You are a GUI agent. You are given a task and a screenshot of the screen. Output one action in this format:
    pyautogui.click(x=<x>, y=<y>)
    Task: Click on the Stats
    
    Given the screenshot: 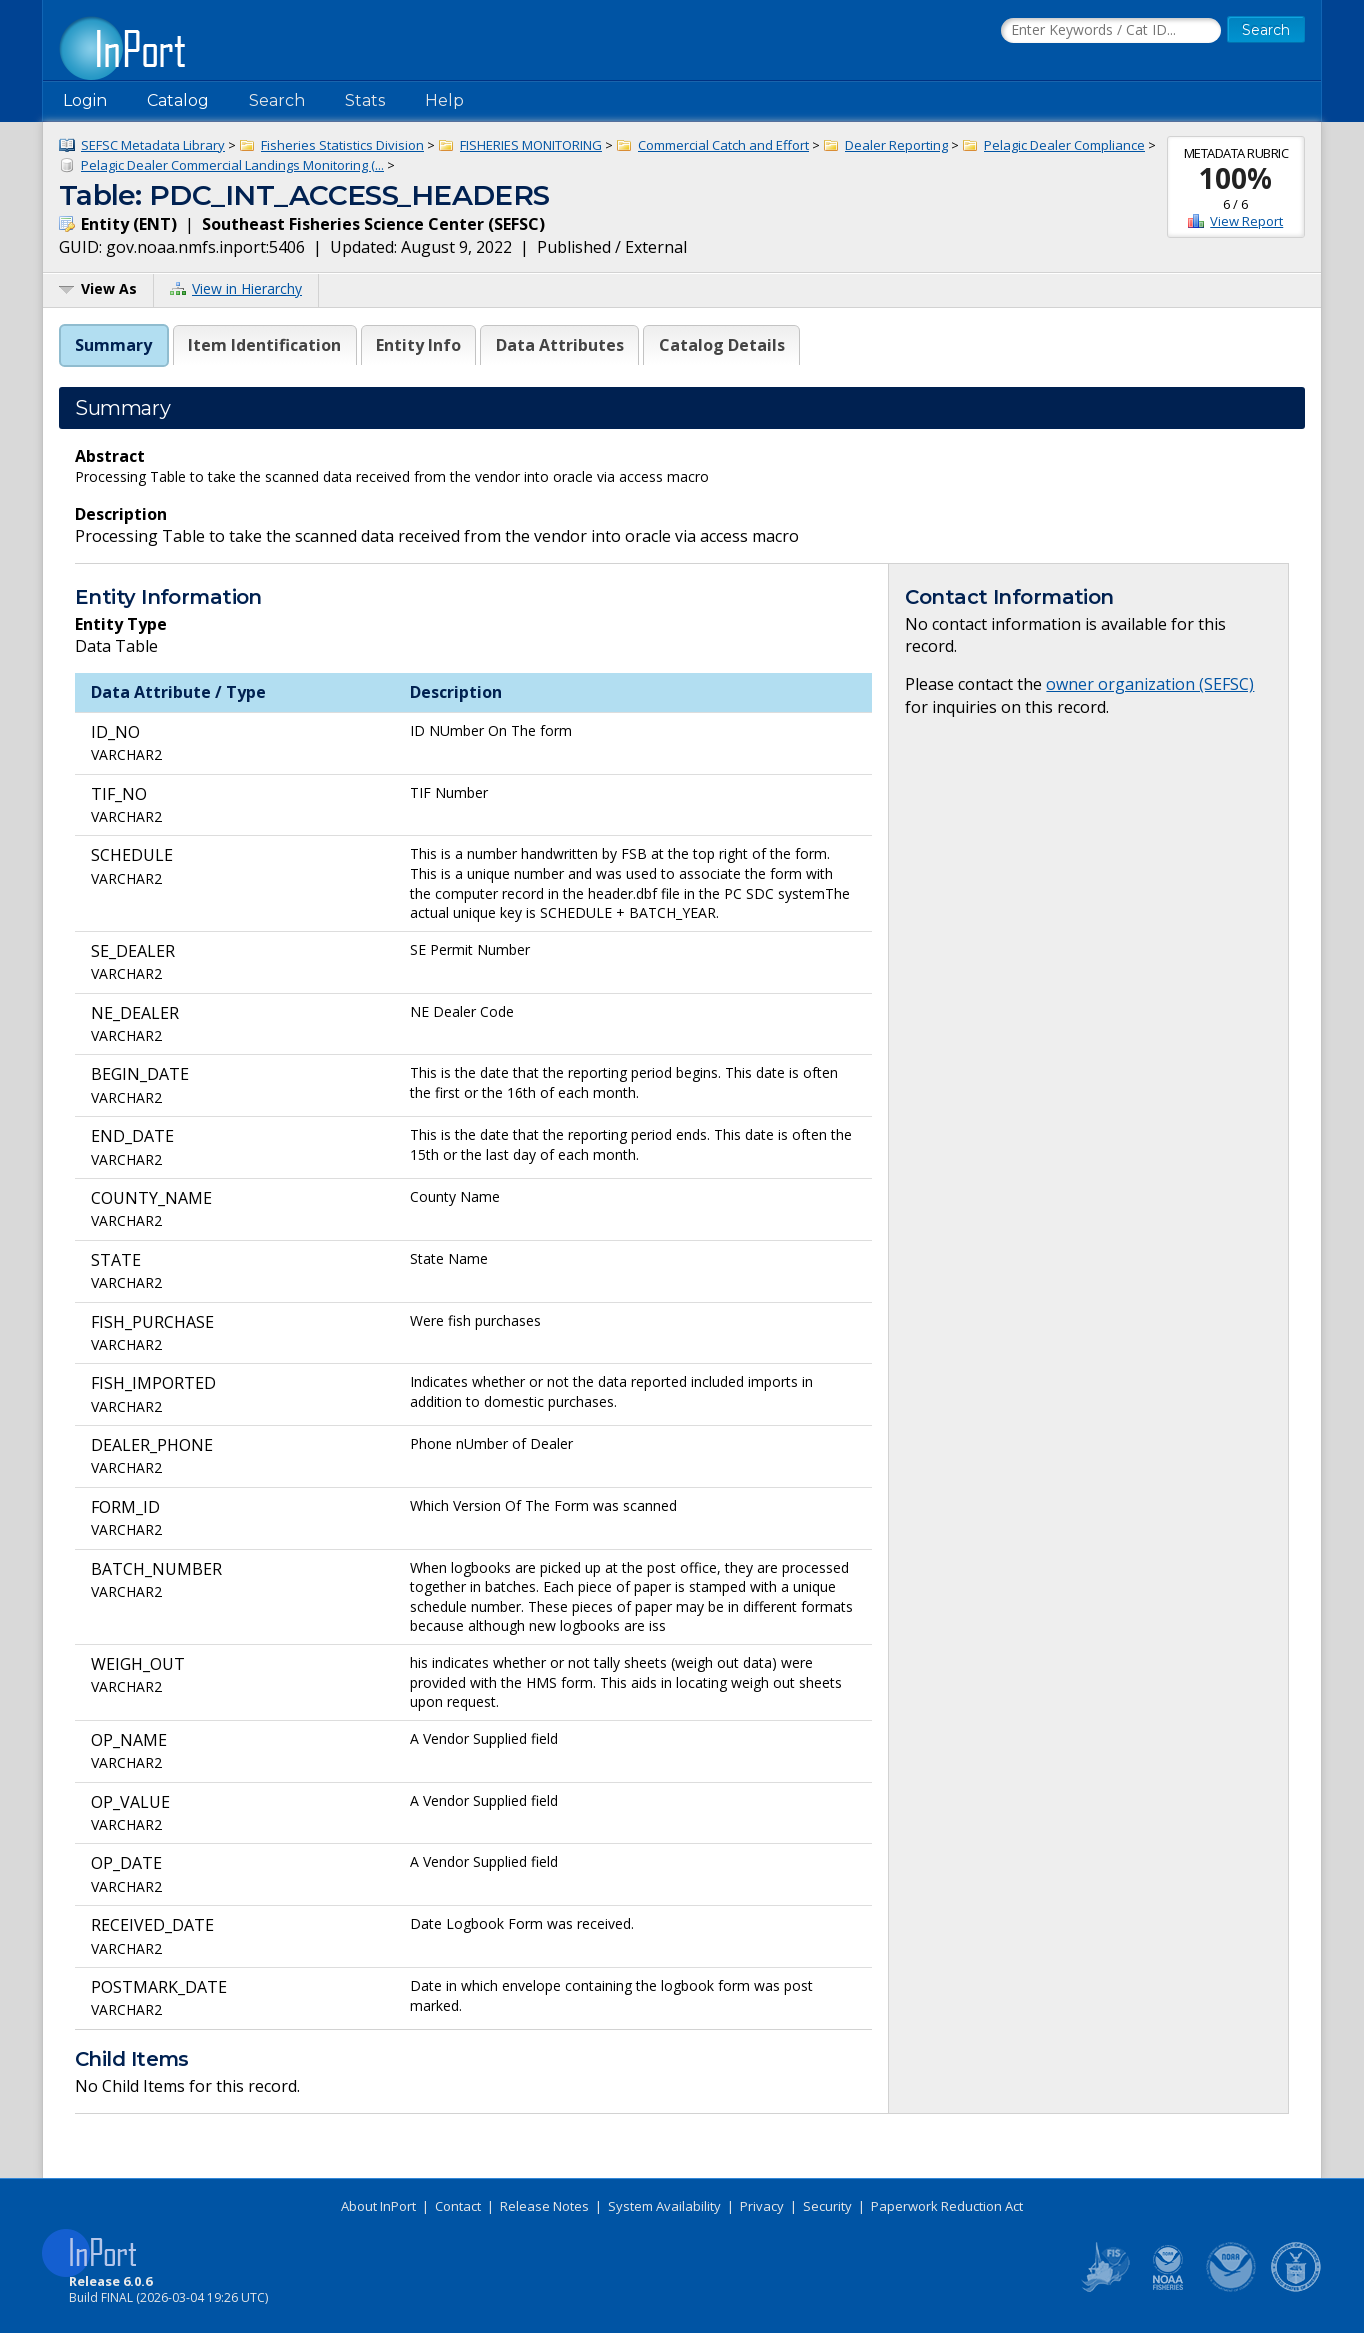 What is the action you would take?
    pyautogui.click(x=365, y=100)
    